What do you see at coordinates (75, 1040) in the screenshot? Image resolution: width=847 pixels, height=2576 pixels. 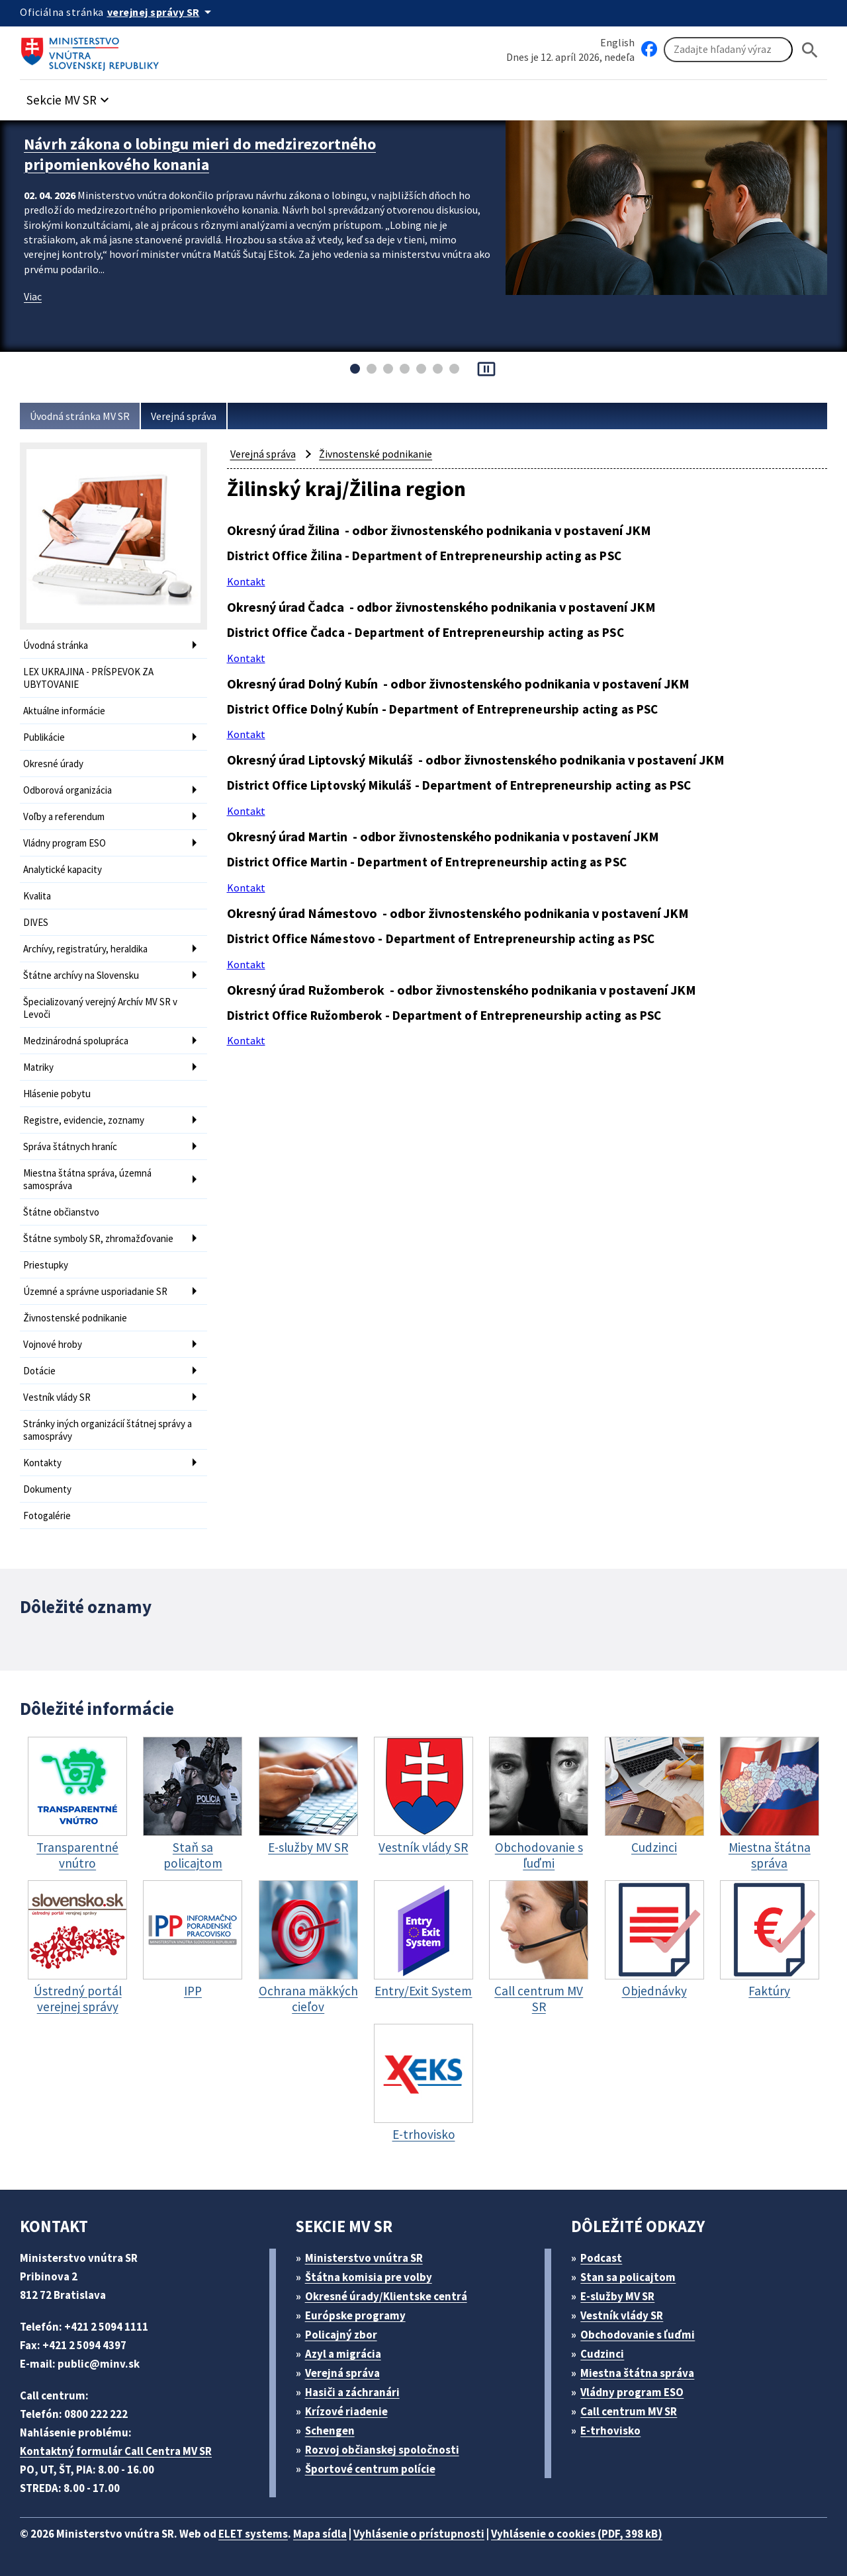 I see `Medzinárodná spolupráca` at bounding box center [75, 1040].